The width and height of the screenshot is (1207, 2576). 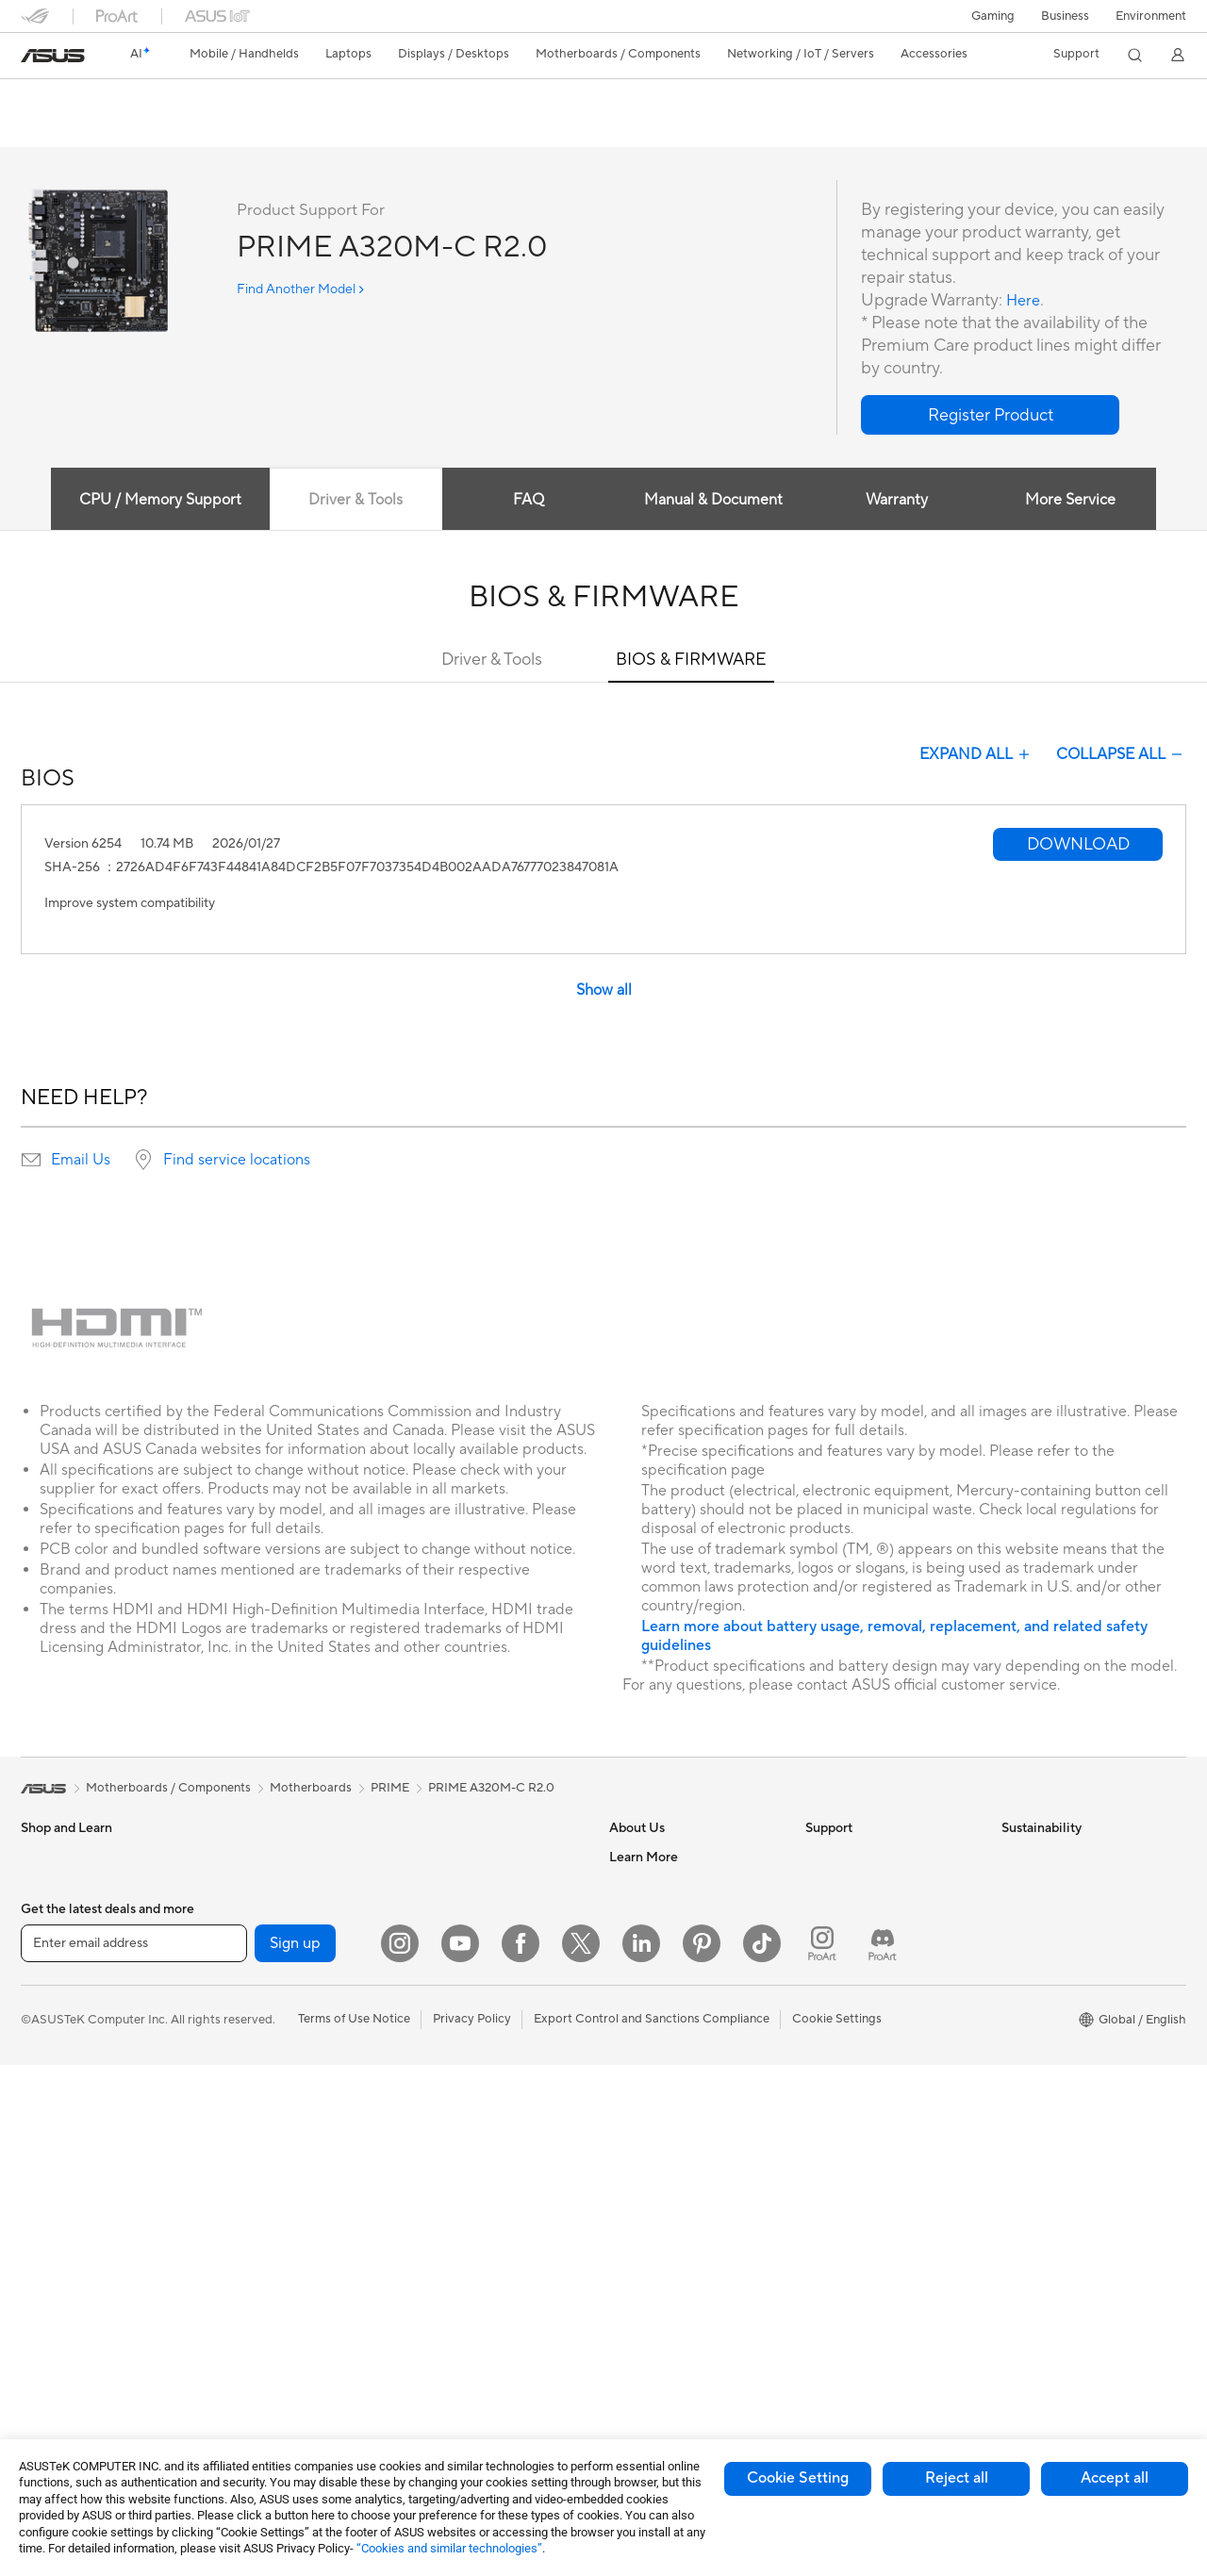 What do you see at coordinates (475, 2226) in the screenshot?
I see `Adapters and Chargers` at bounding box center [475, 2226].